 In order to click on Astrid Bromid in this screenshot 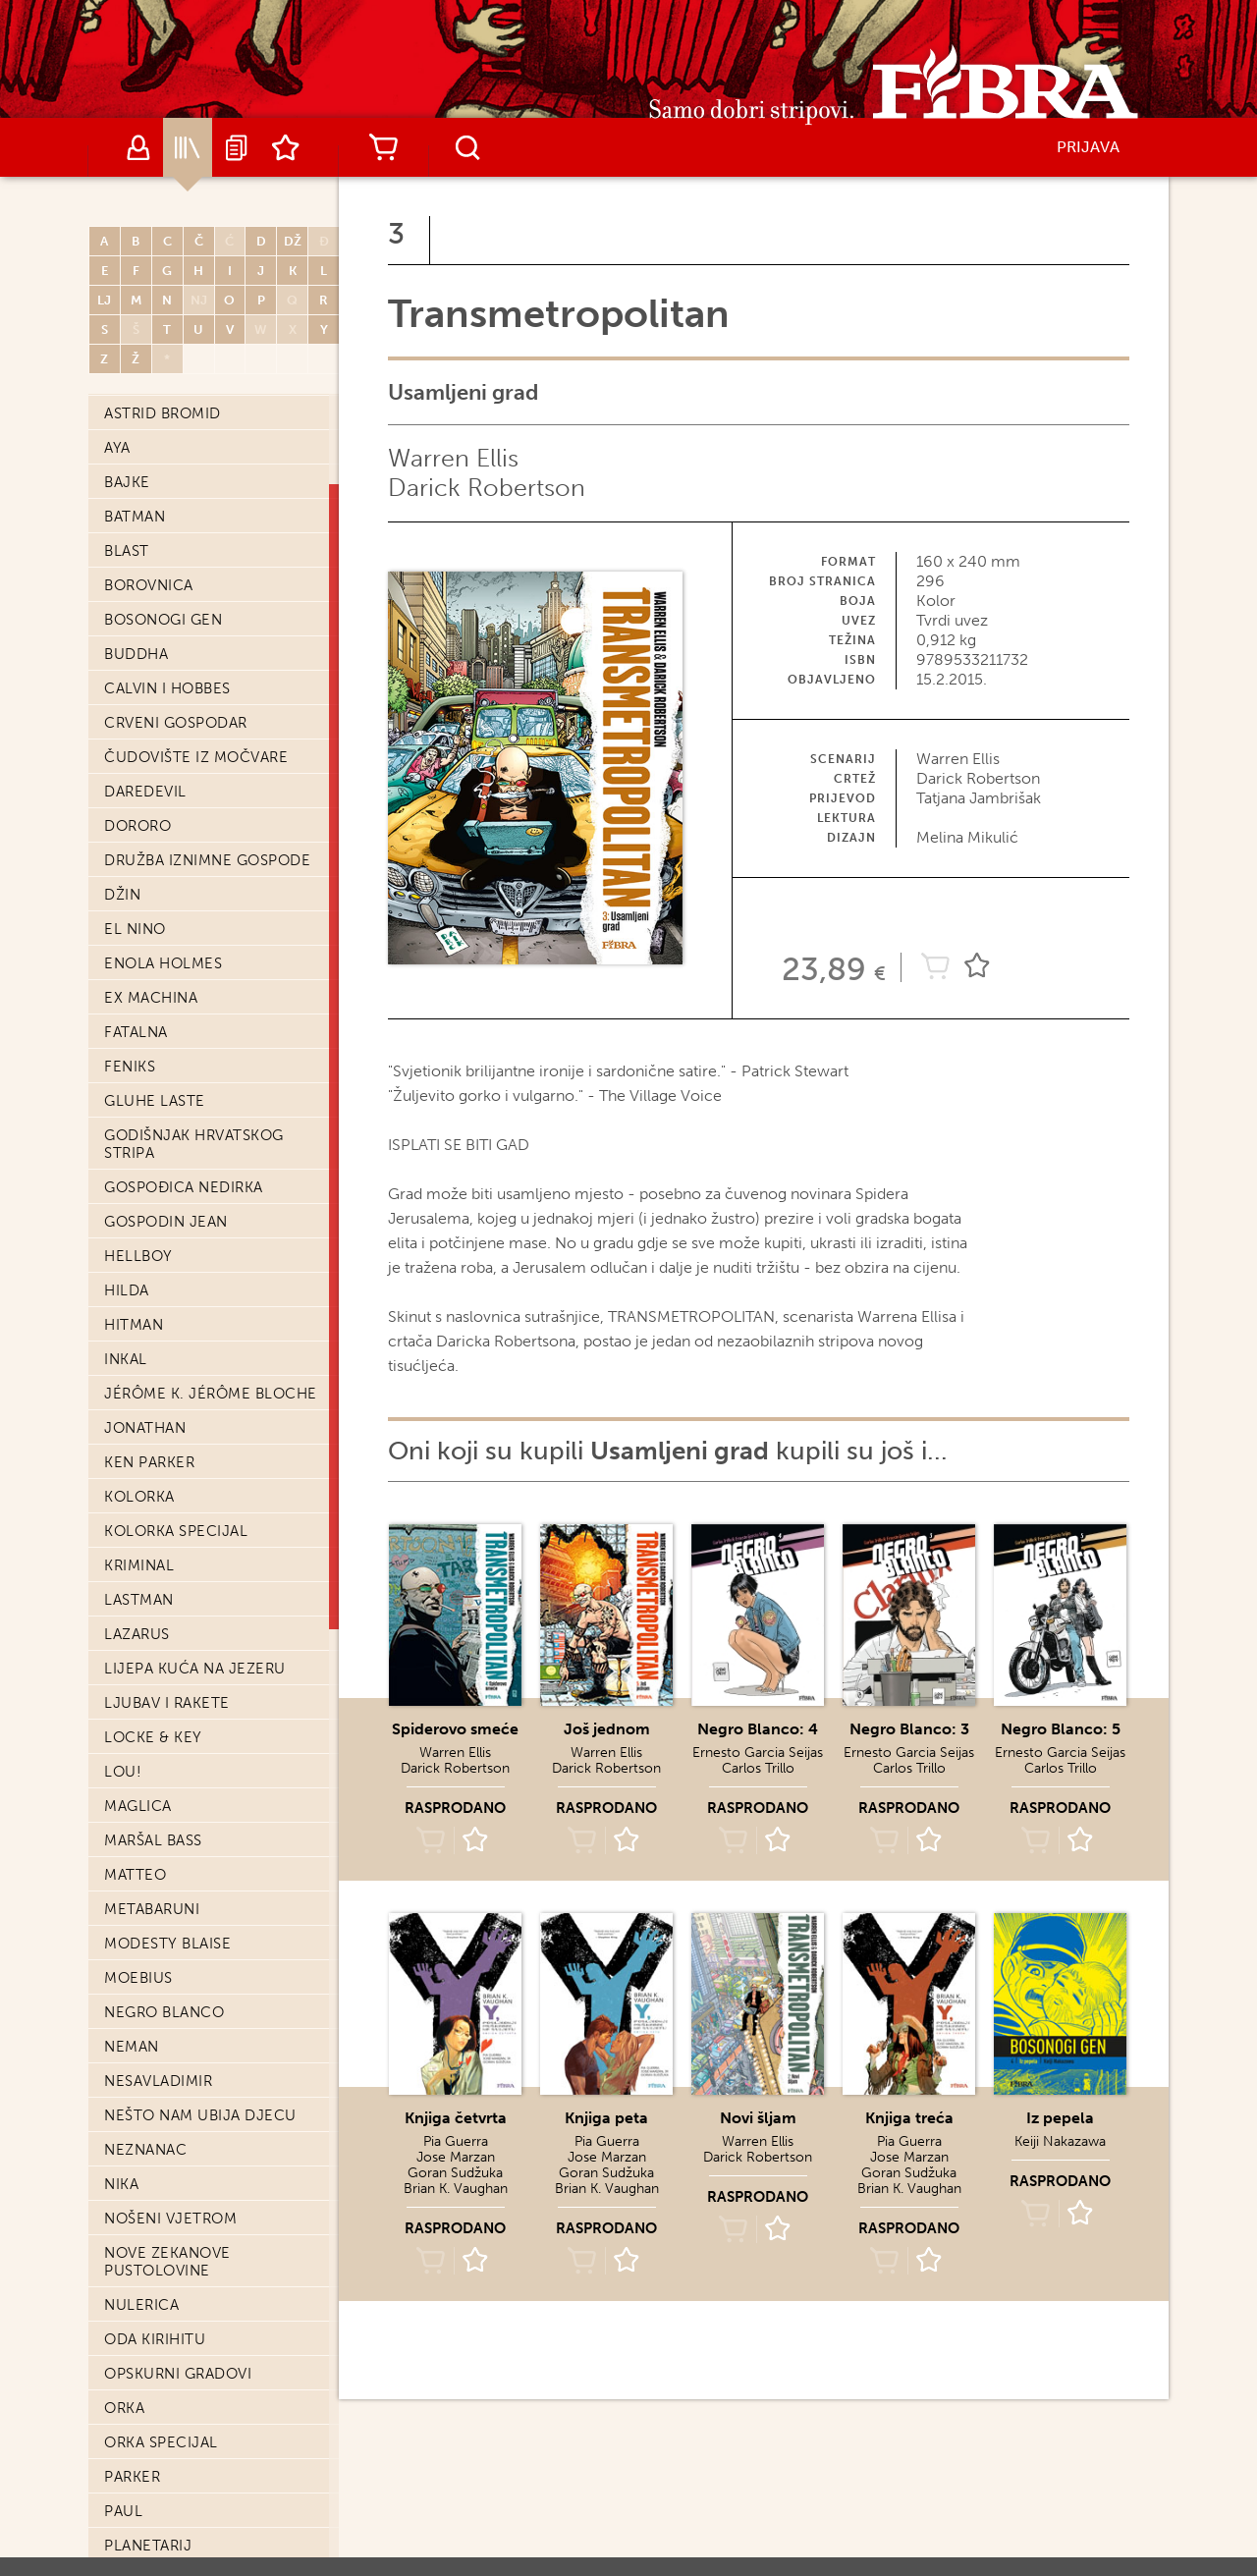, I will do `click(162, 413)`.